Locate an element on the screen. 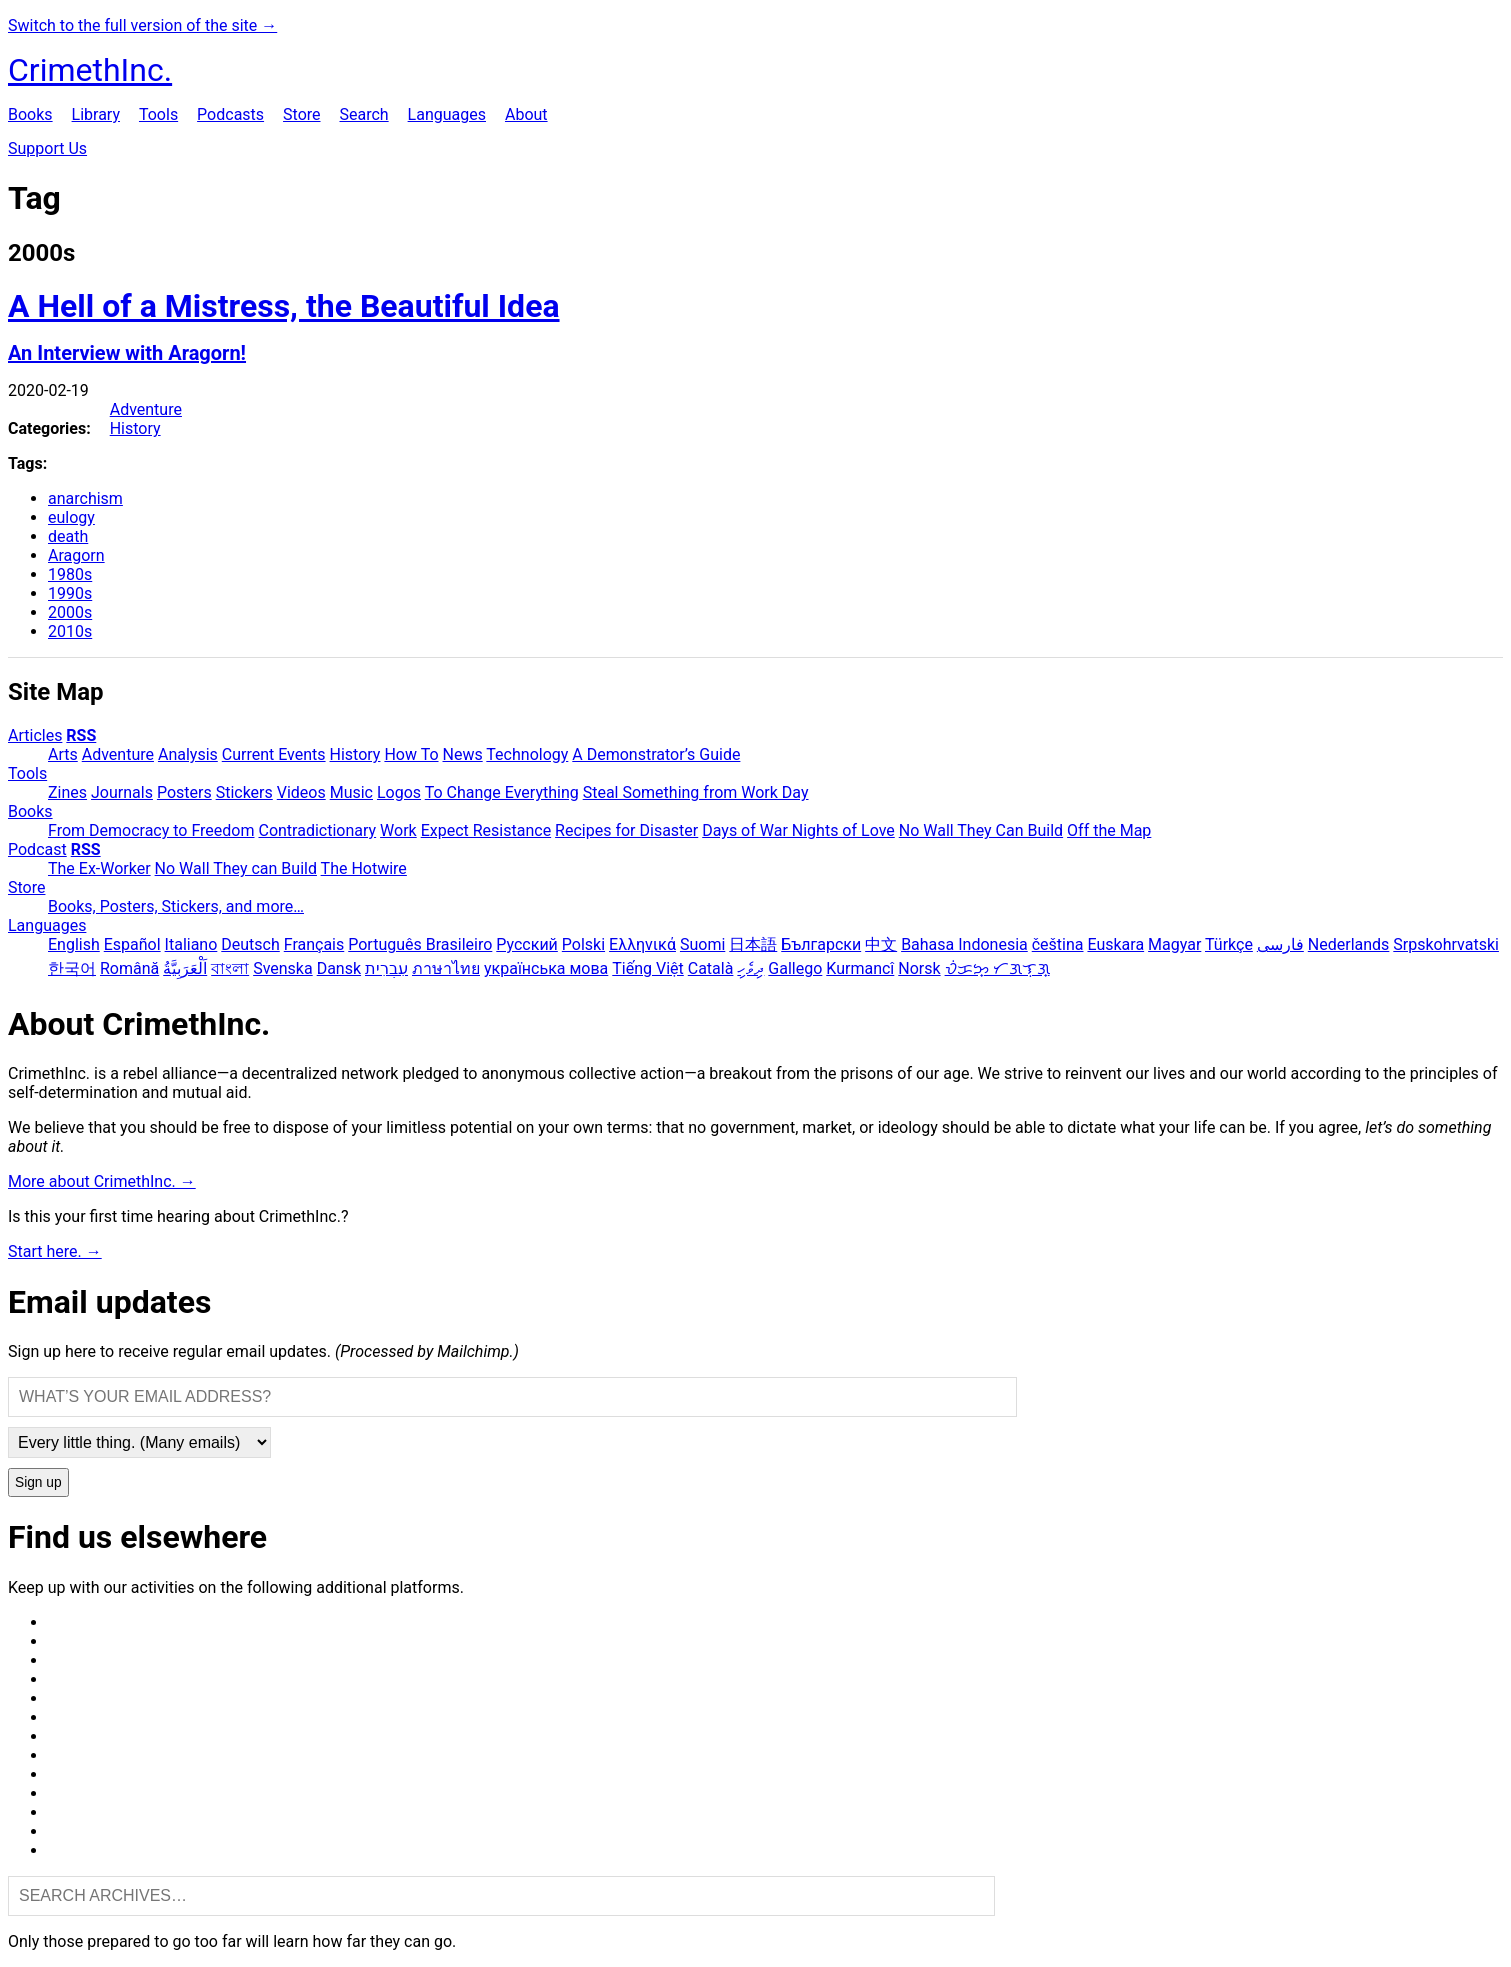  Norsk is located at coordinates (919, 968).